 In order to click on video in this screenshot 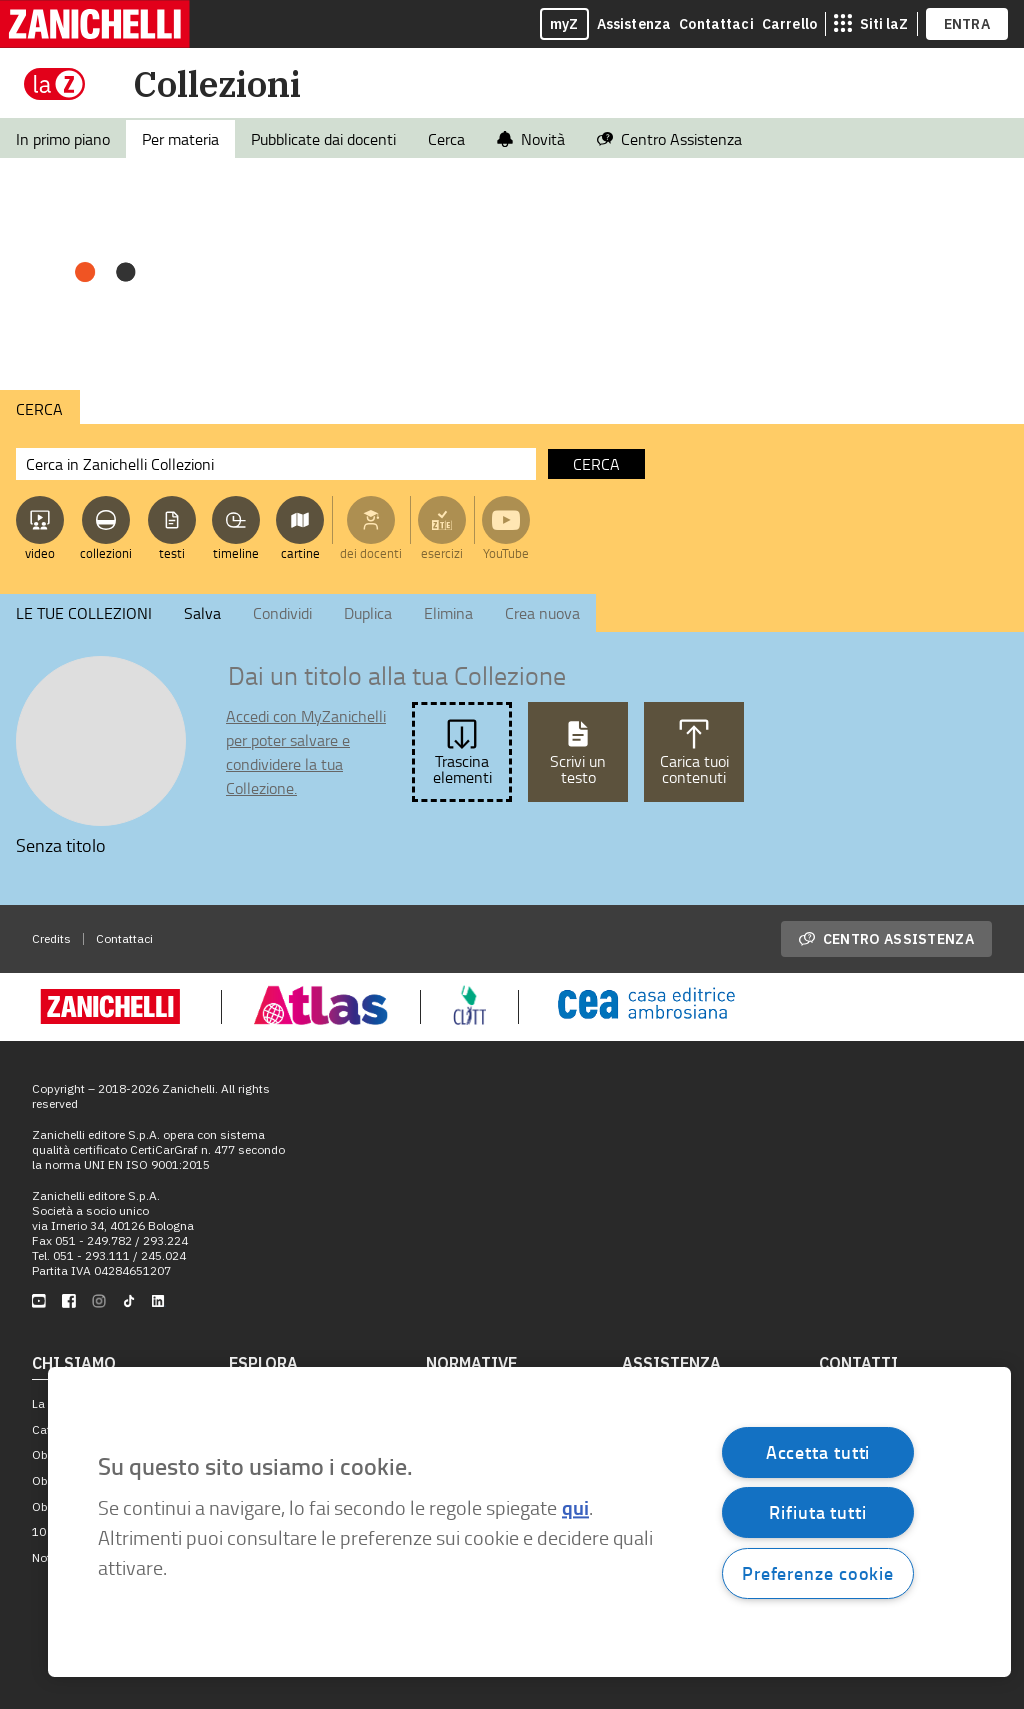, I will do `click(40, 553)`.